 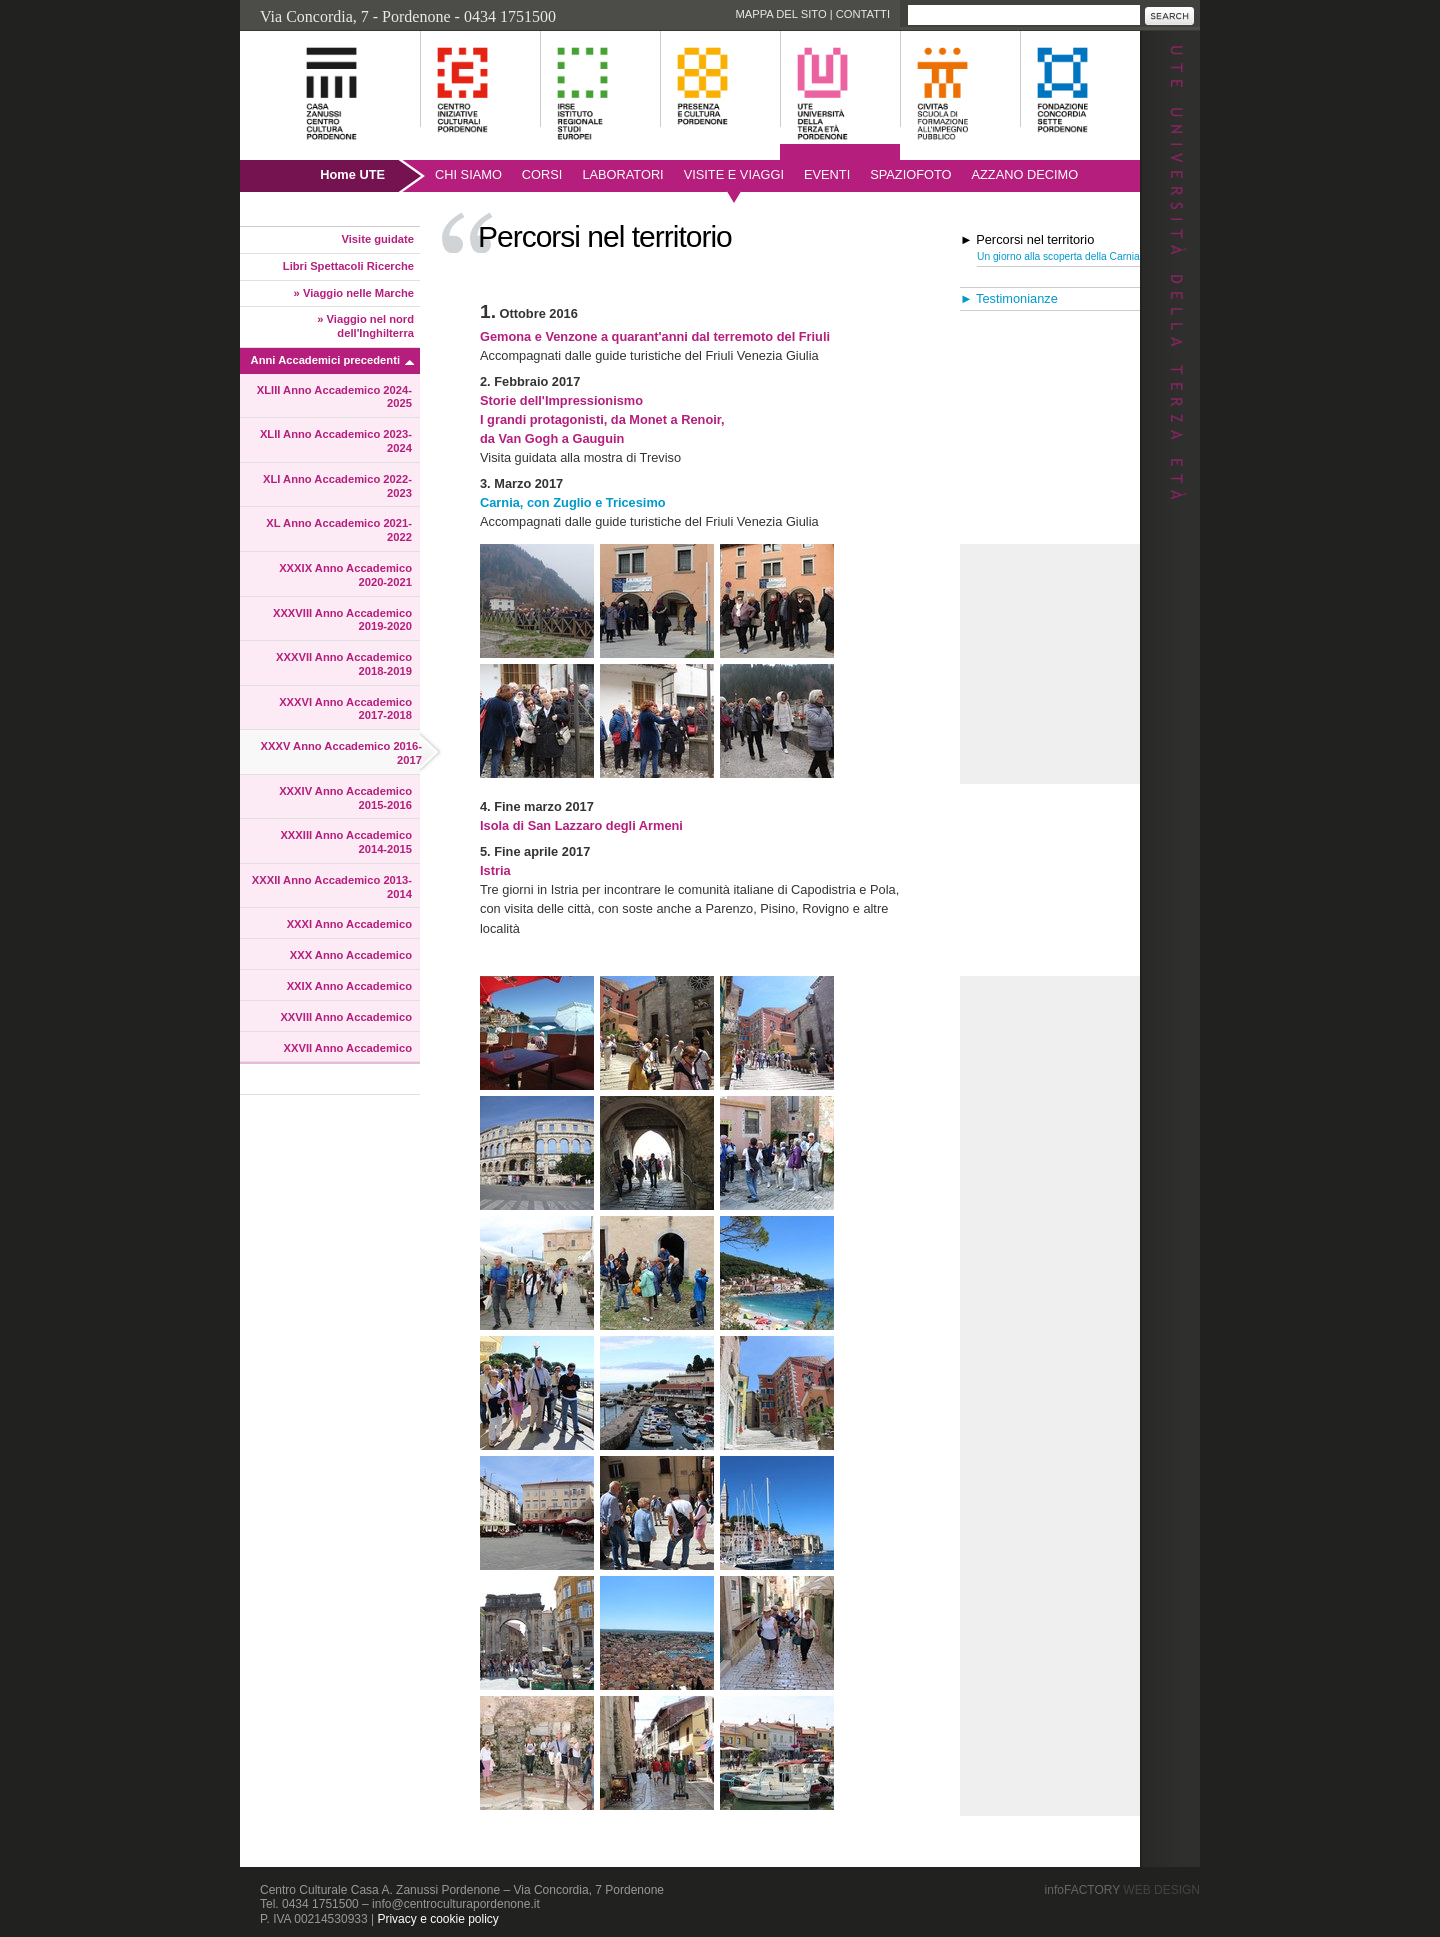 What do you see at coordinates (1122, 1890) in the screenshot?
I see `infoFACTORY` at bounding box center [1122, 1890].